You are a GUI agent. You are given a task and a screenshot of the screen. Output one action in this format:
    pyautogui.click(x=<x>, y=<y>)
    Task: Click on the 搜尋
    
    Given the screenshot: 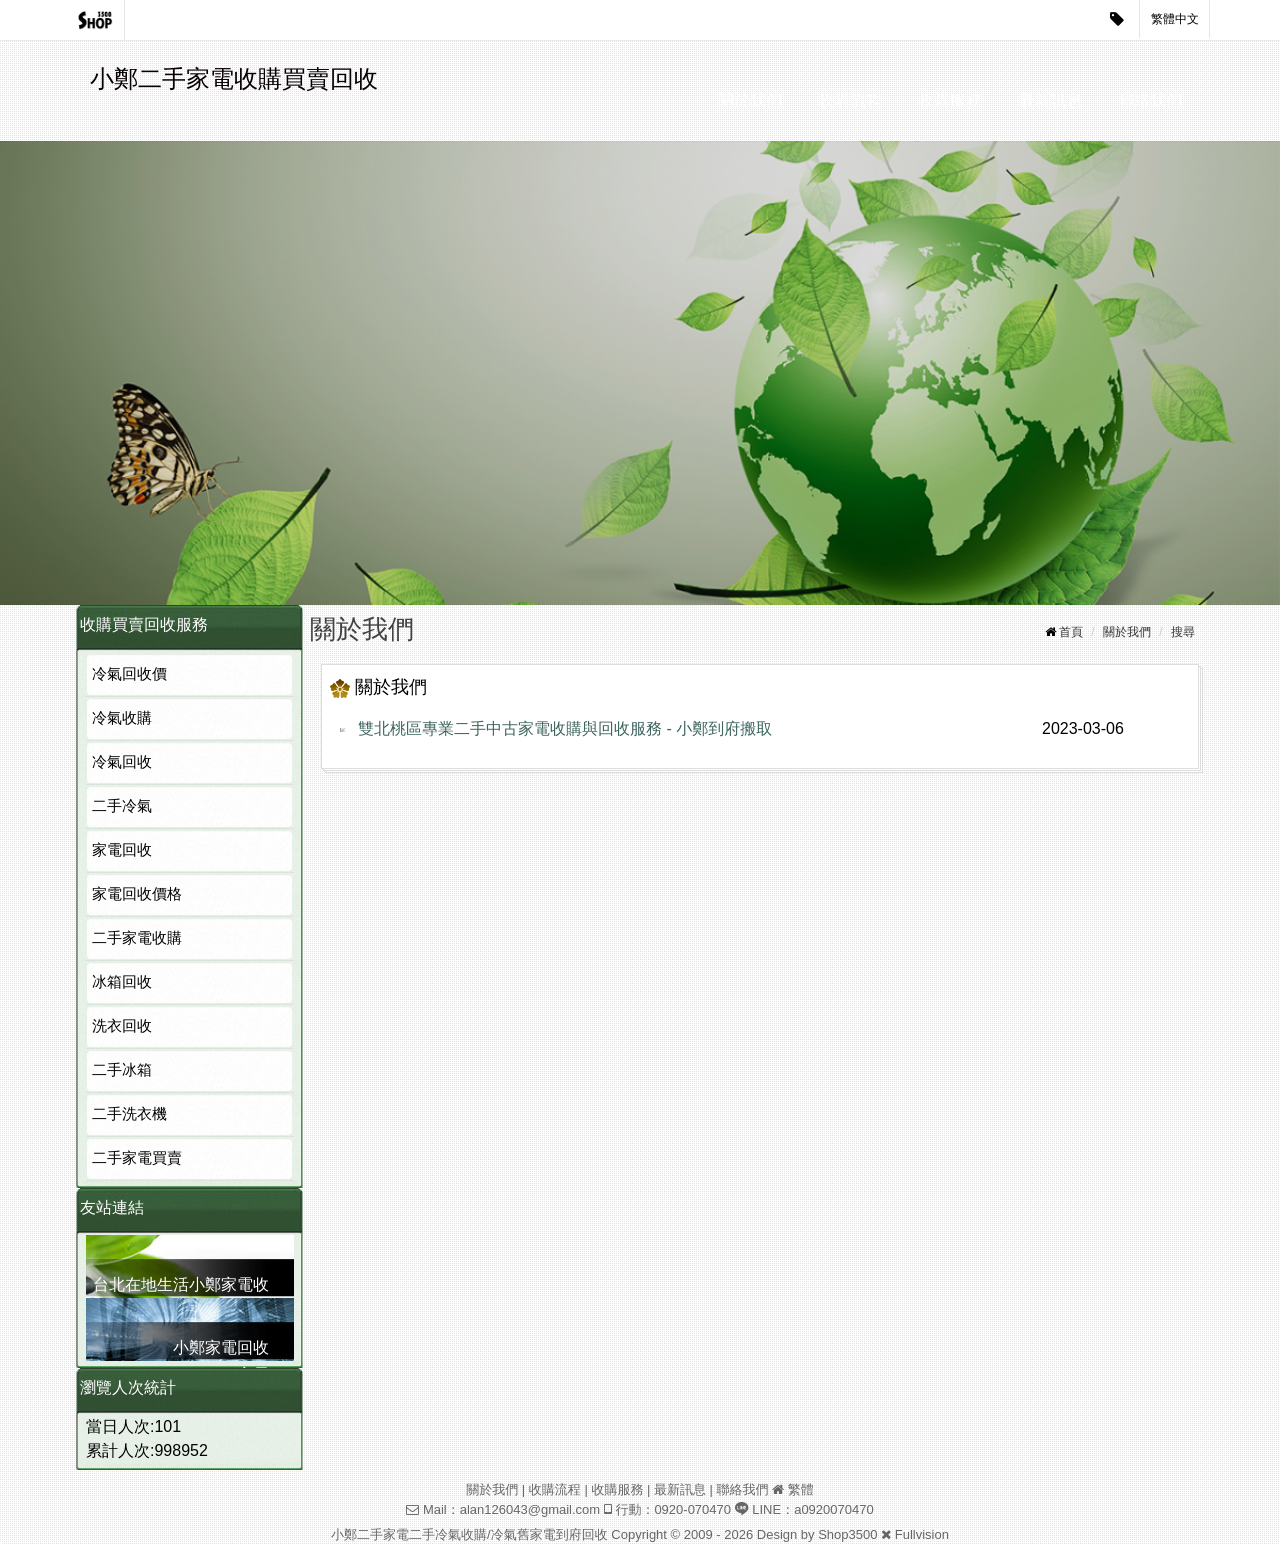 What is the action you would take?
    pyautogui.click(x=1183, y=632)
    